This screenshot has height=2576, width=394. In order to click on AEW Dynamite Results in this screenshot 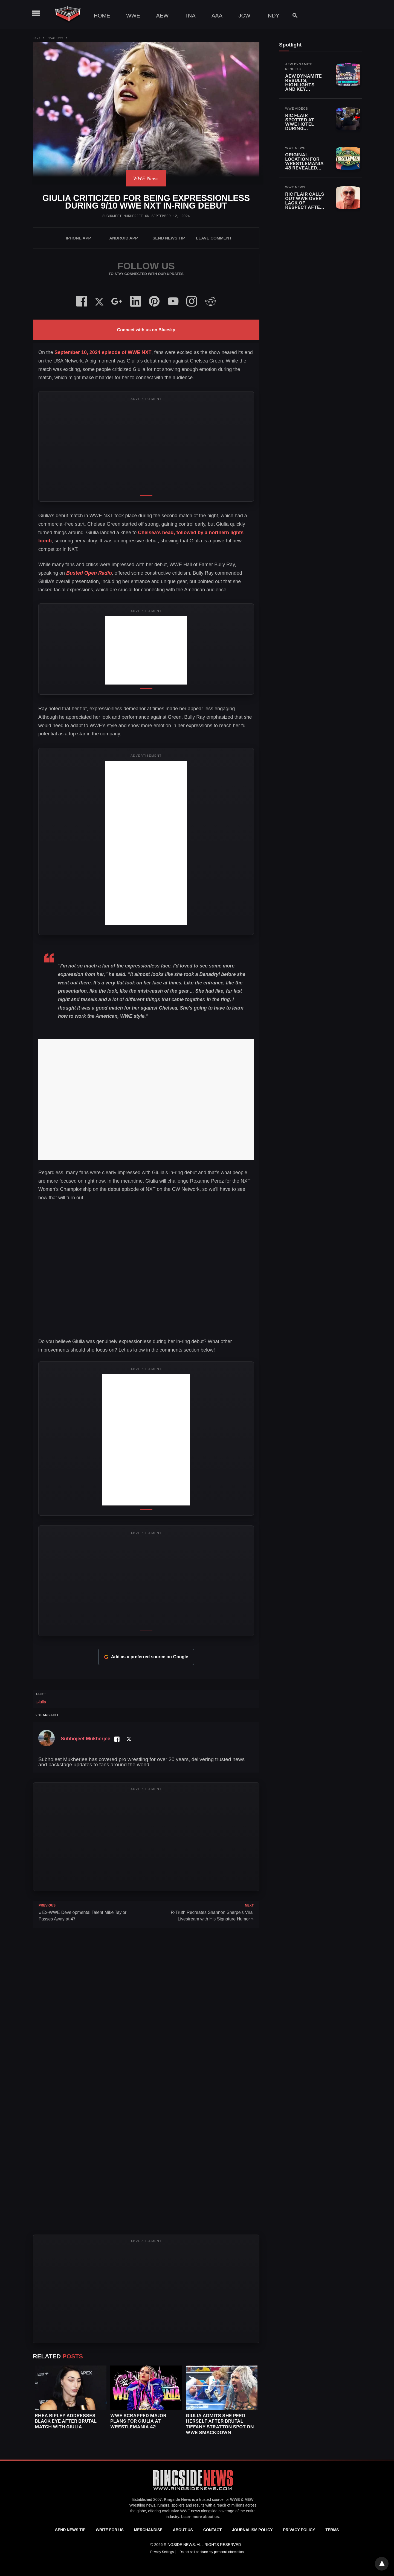, I will do `click(298, 66)`.